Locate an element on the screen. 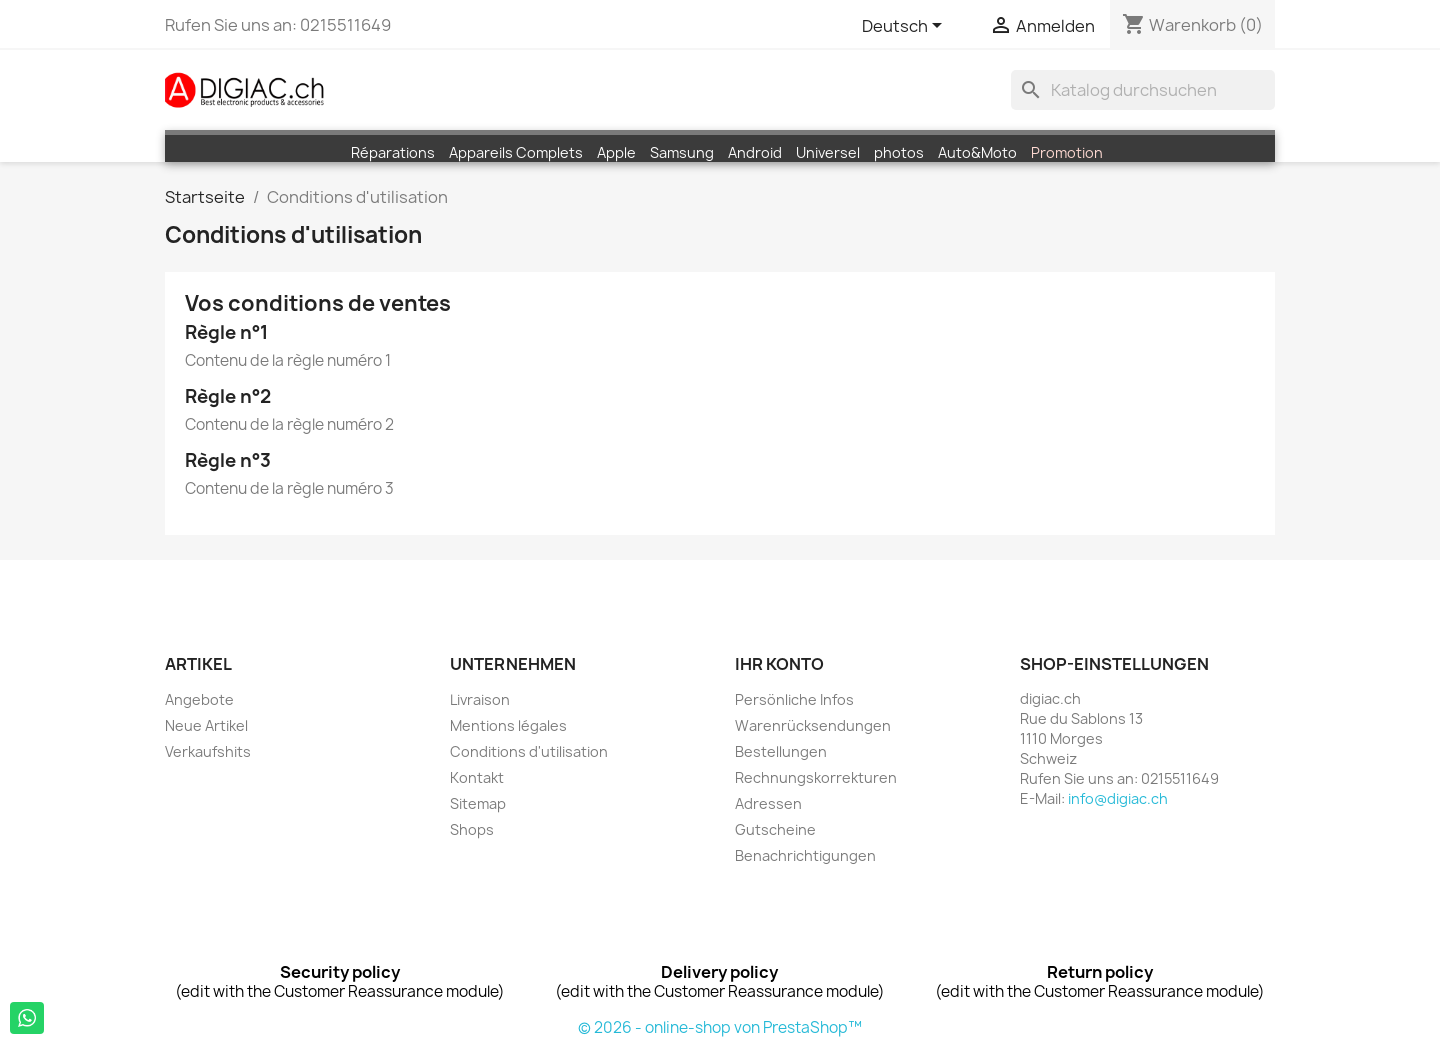 The image size is (1440, 1054). Sitemap is located at coordinates (478, 803).